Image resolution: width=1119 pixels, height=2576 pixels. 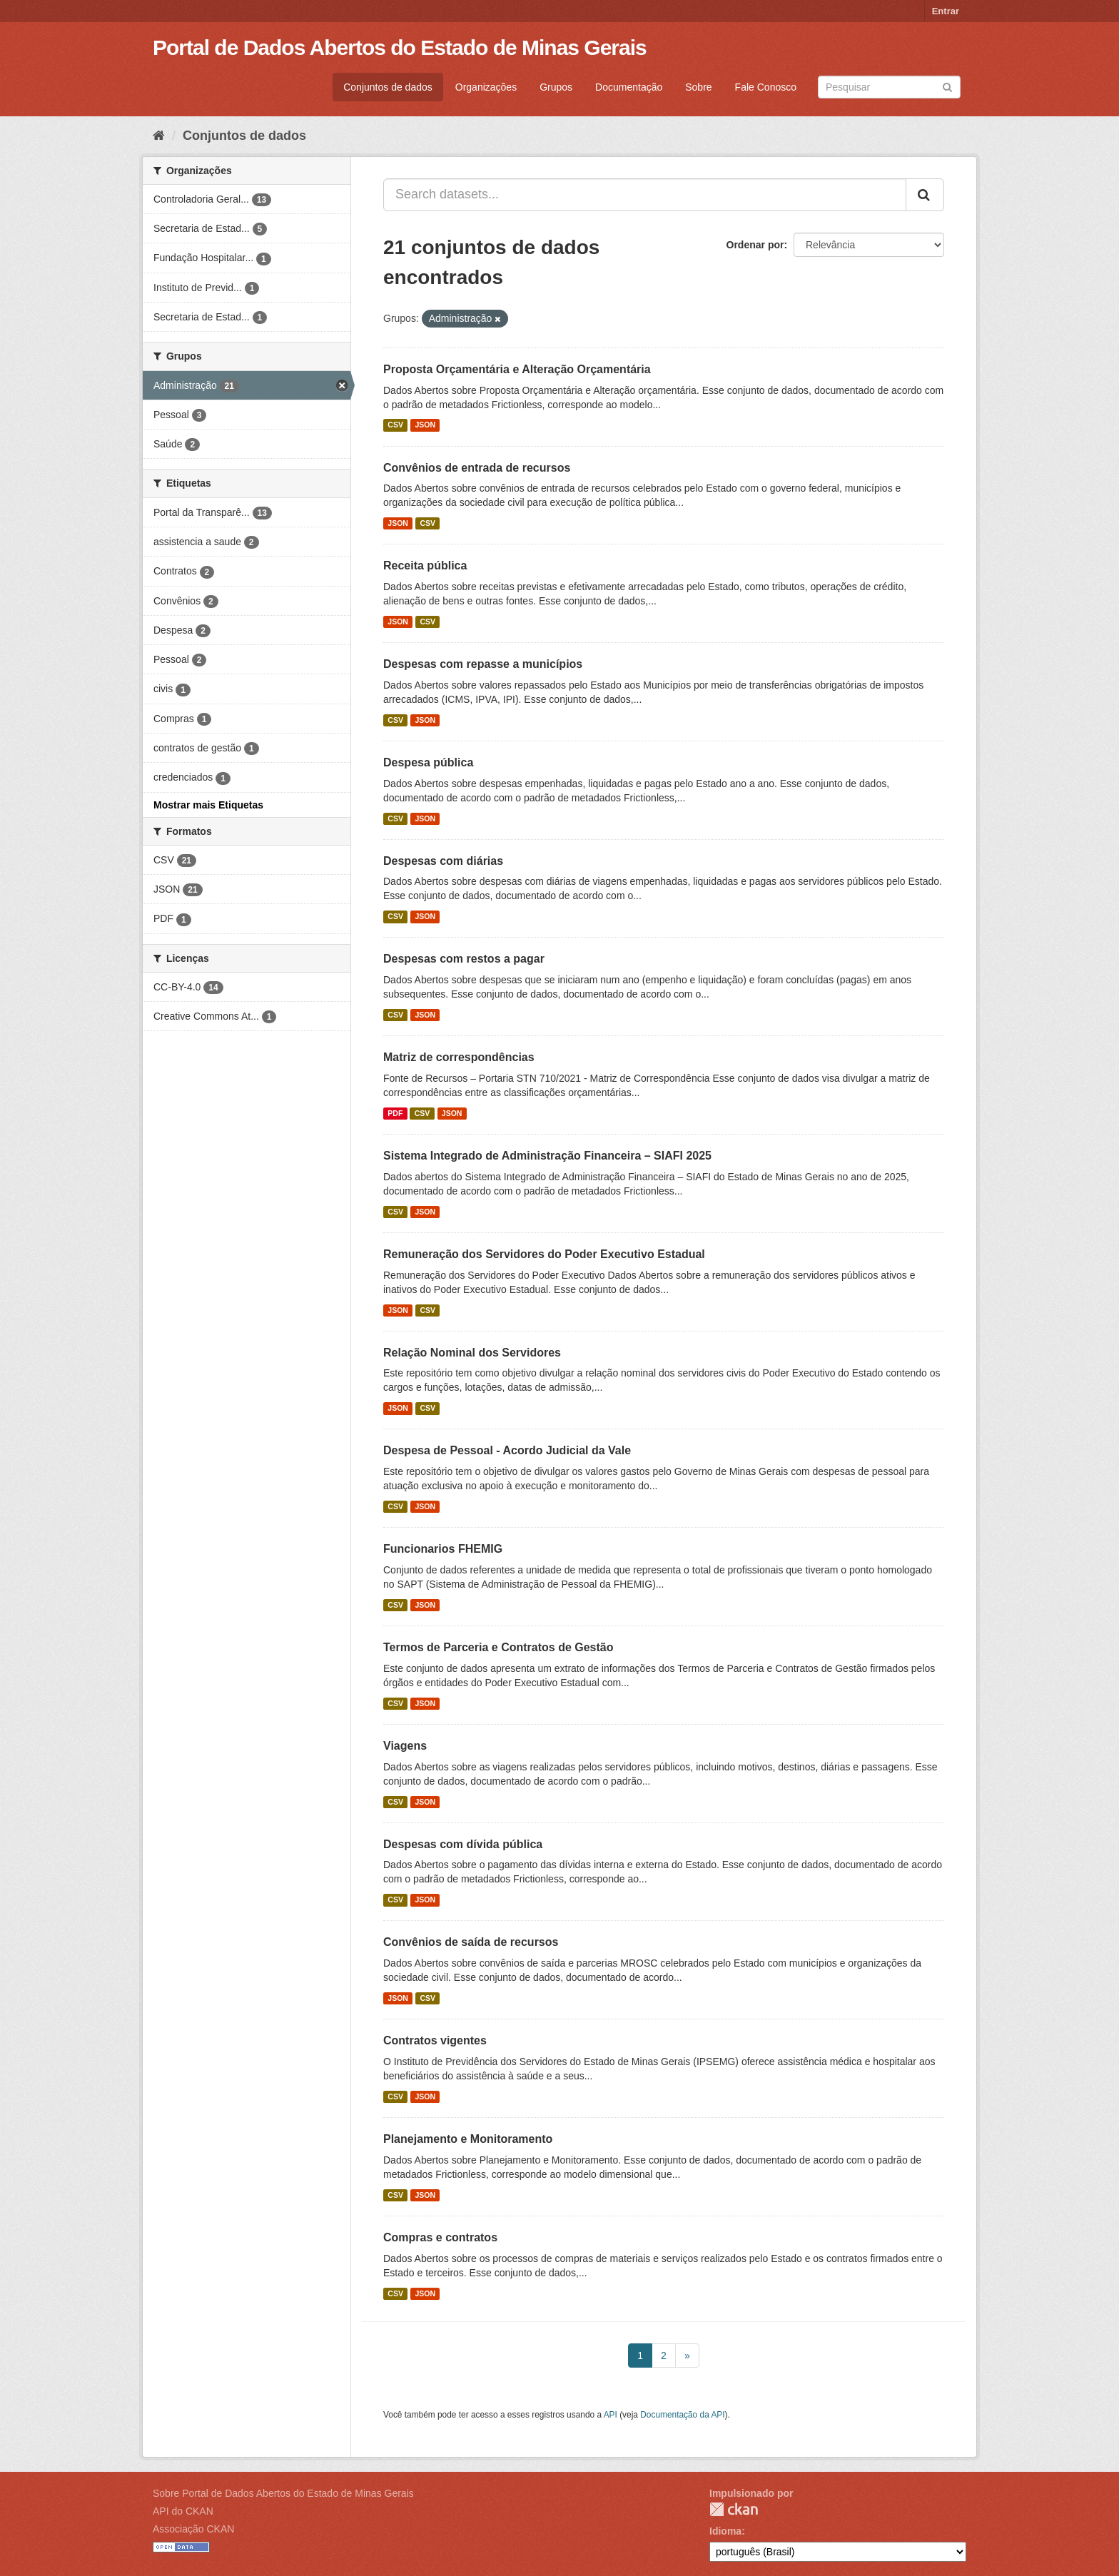 I want to click on Funcionarios FHEMIG, so click(x=442, y=1549).